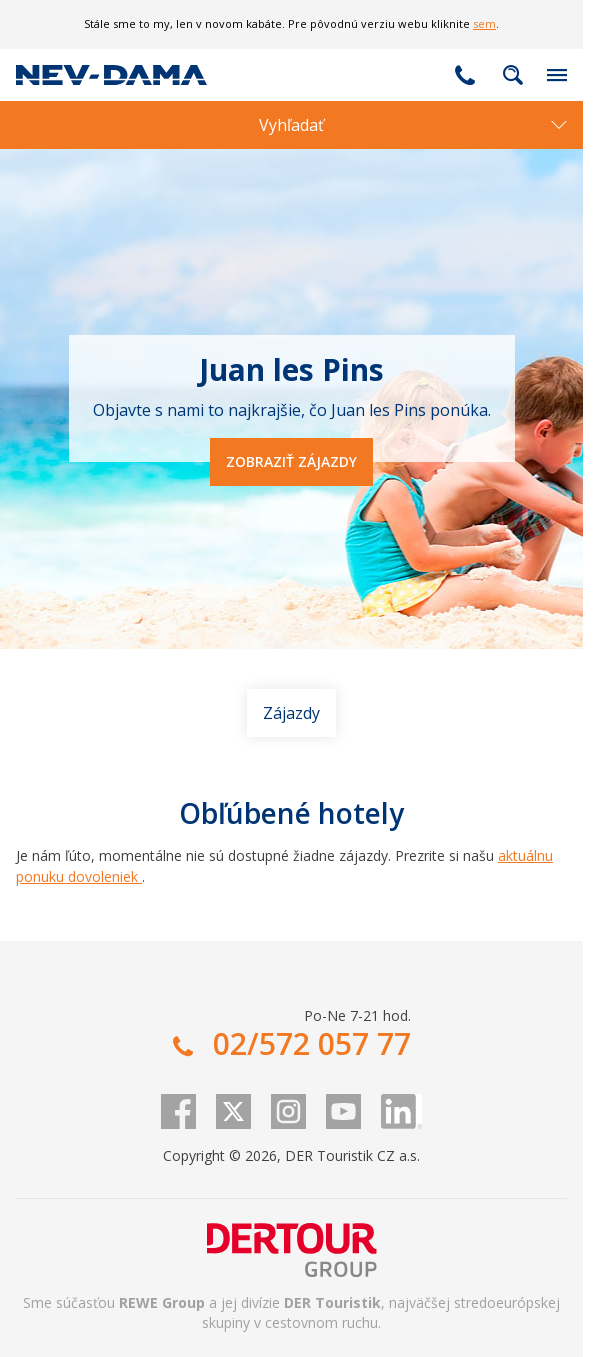 The width and height of the screenshot is (593, 1357). Describe the element at coordinates (484, 23) in the screenshot. I see `sem` at that location.